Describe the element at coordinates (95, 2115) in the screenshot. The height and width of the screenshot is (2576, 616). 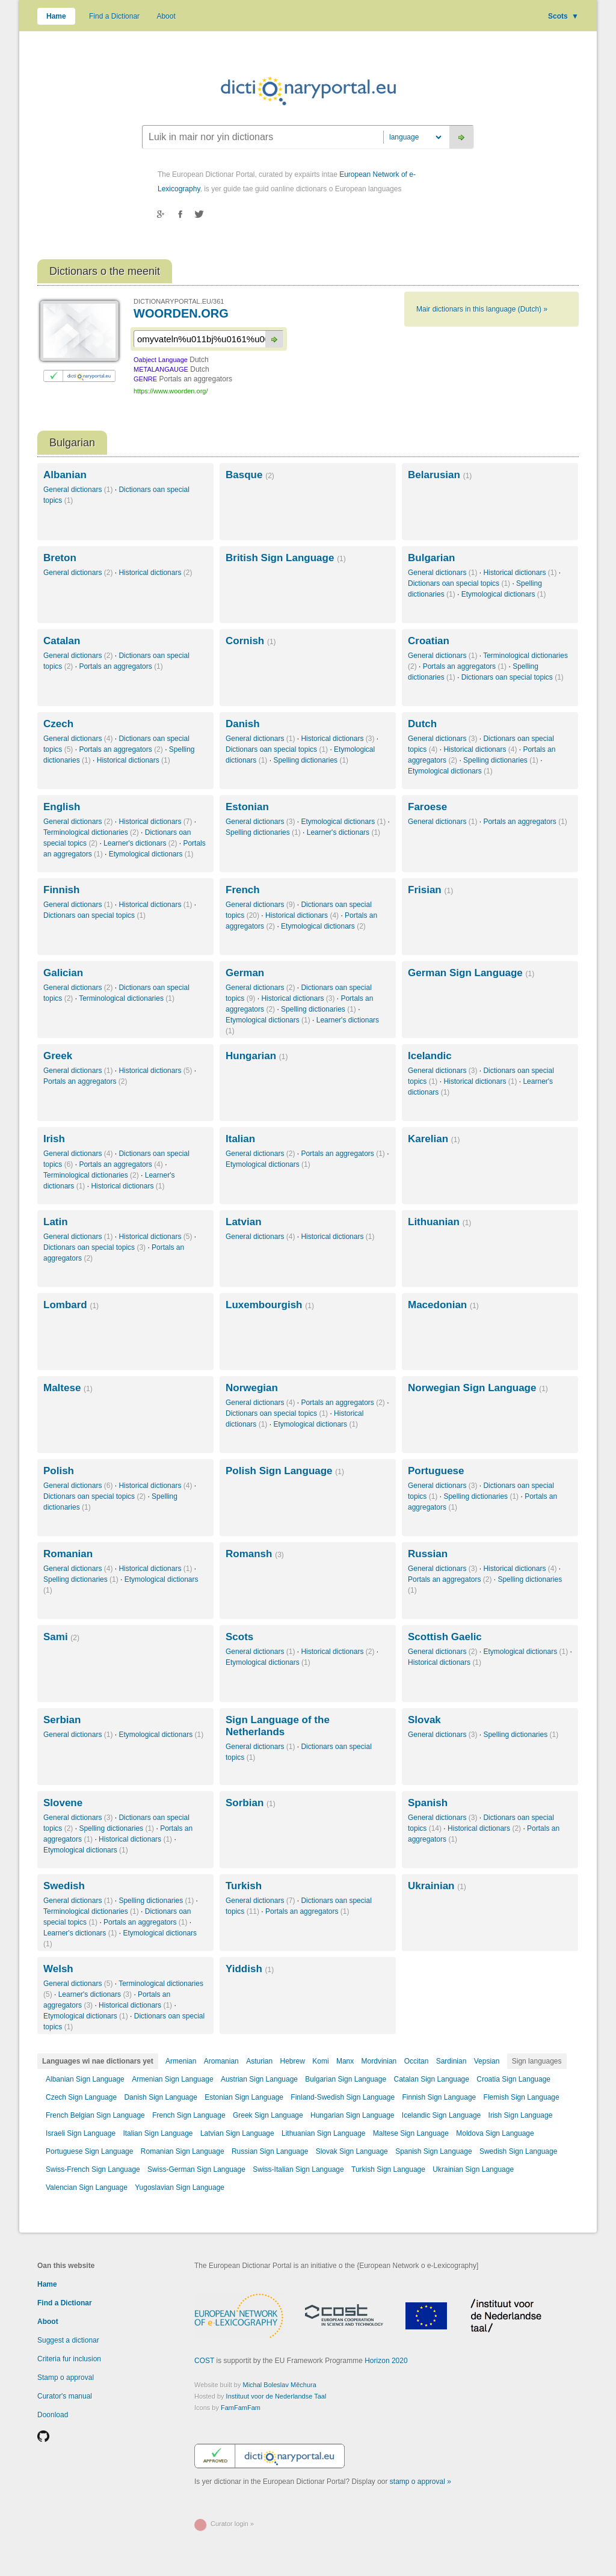
I see `French Belgian Sign Language` at that location.